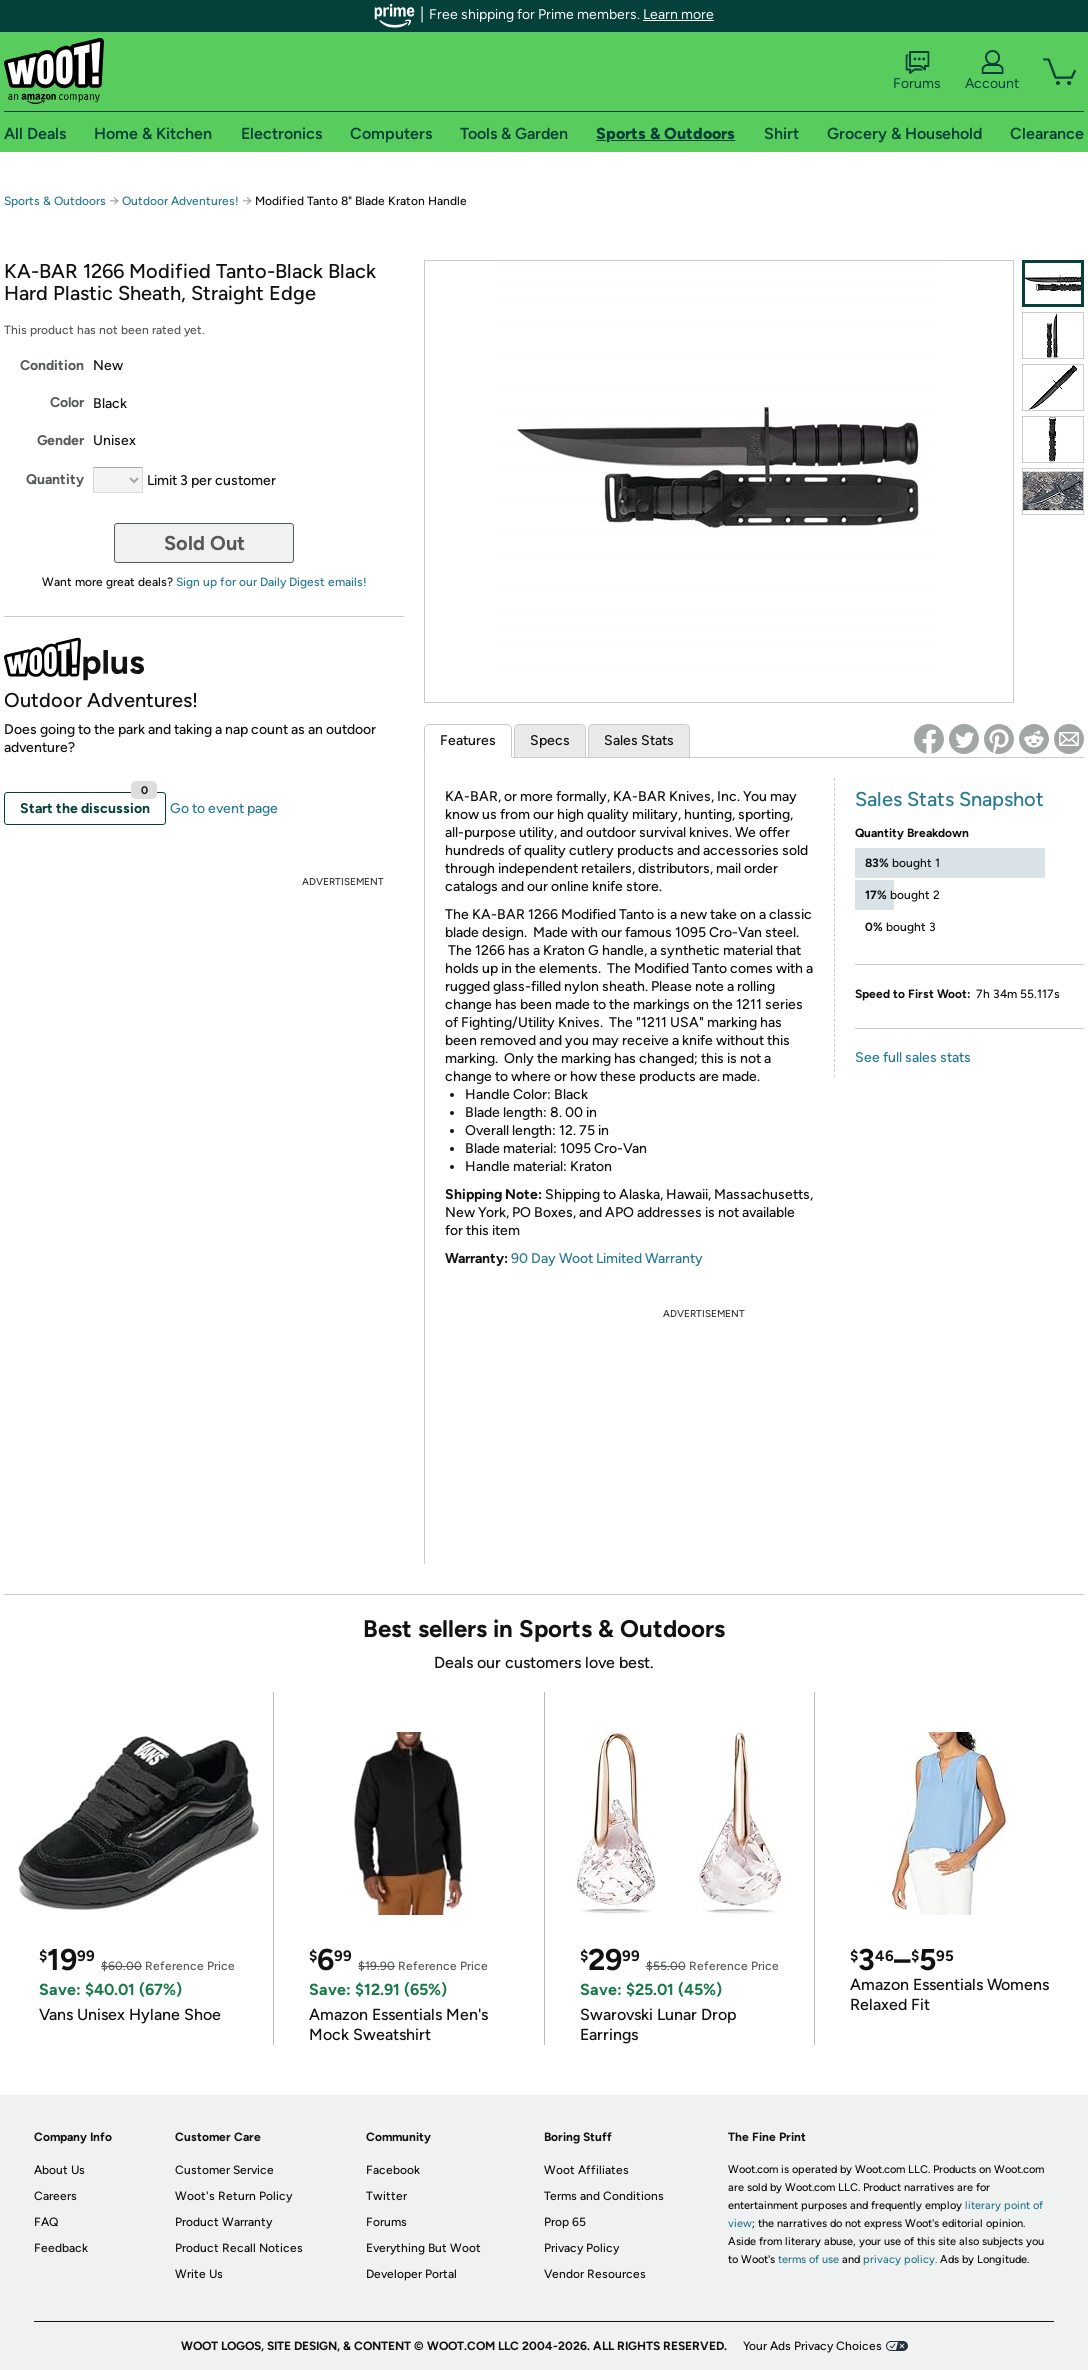  I want to click on FAQ, so click(46, 2222).